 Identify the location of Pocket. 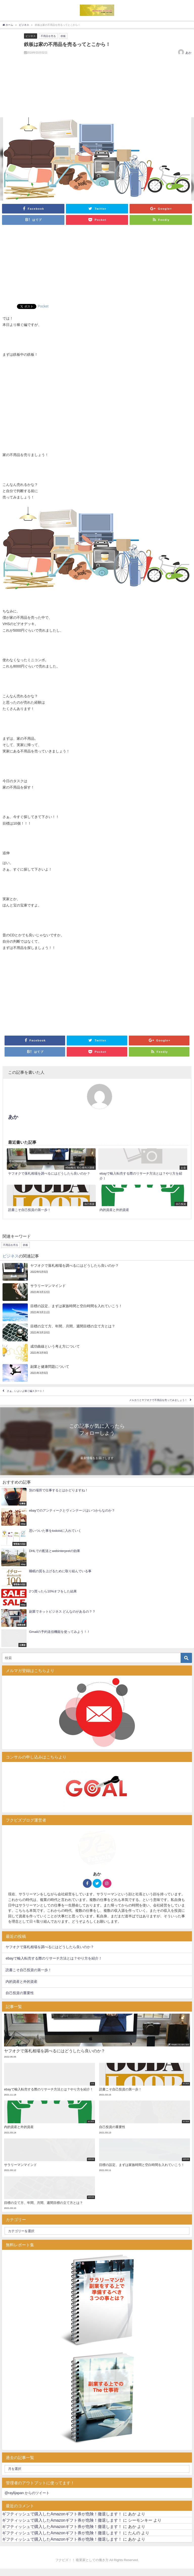
(43, 306).